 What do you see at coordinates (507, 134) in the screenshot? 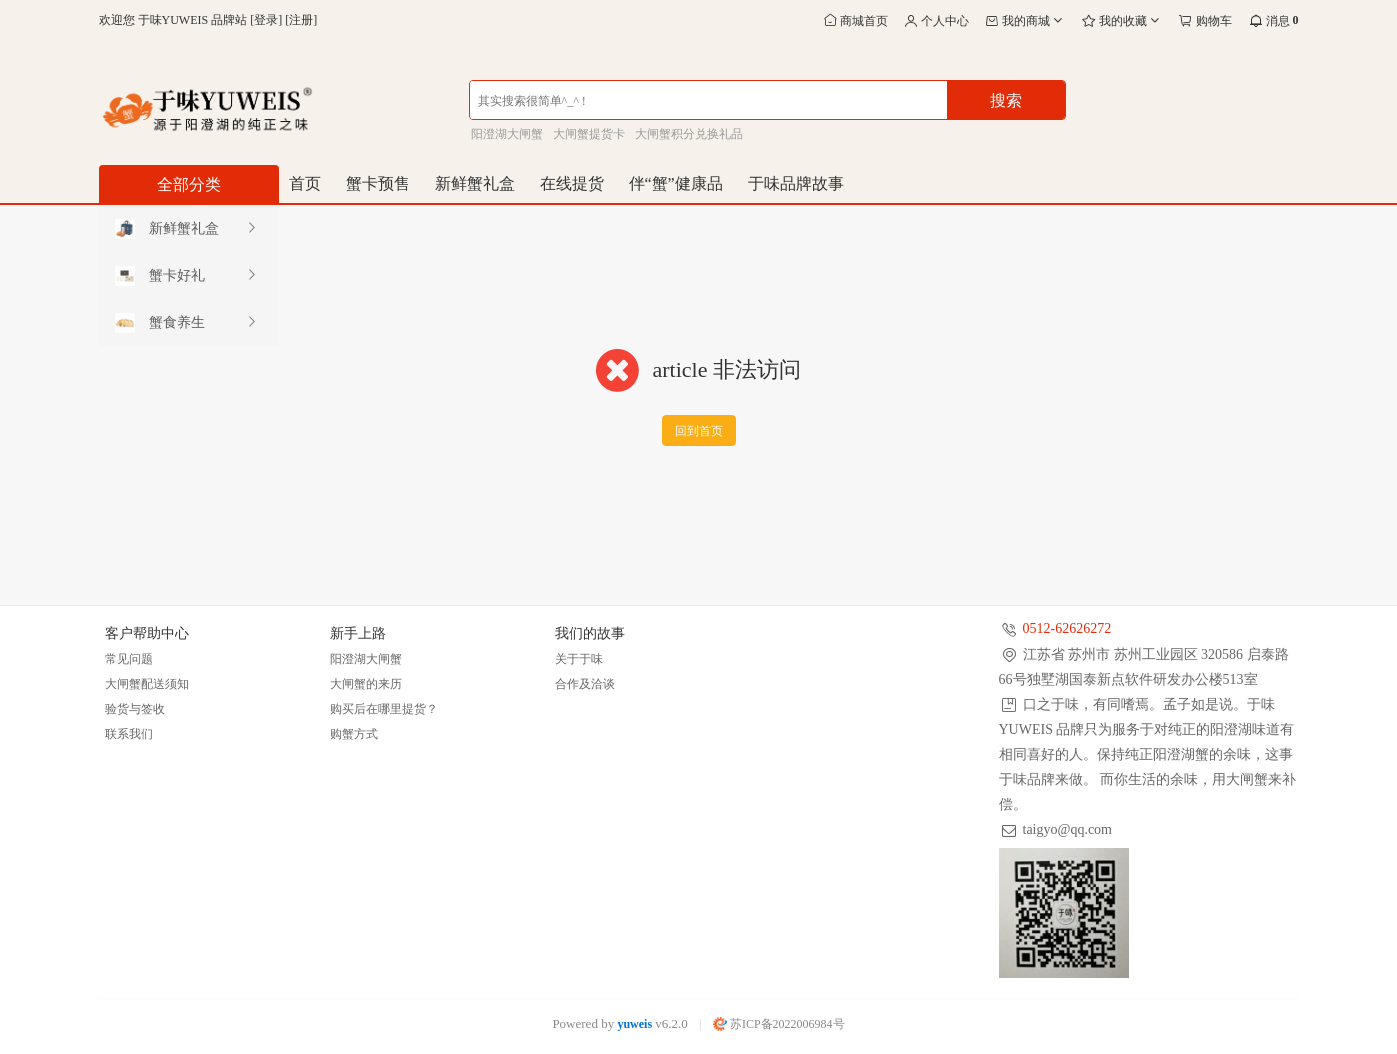
I see `阳澄湖大闸蟹` at bounding box center [507, 134].